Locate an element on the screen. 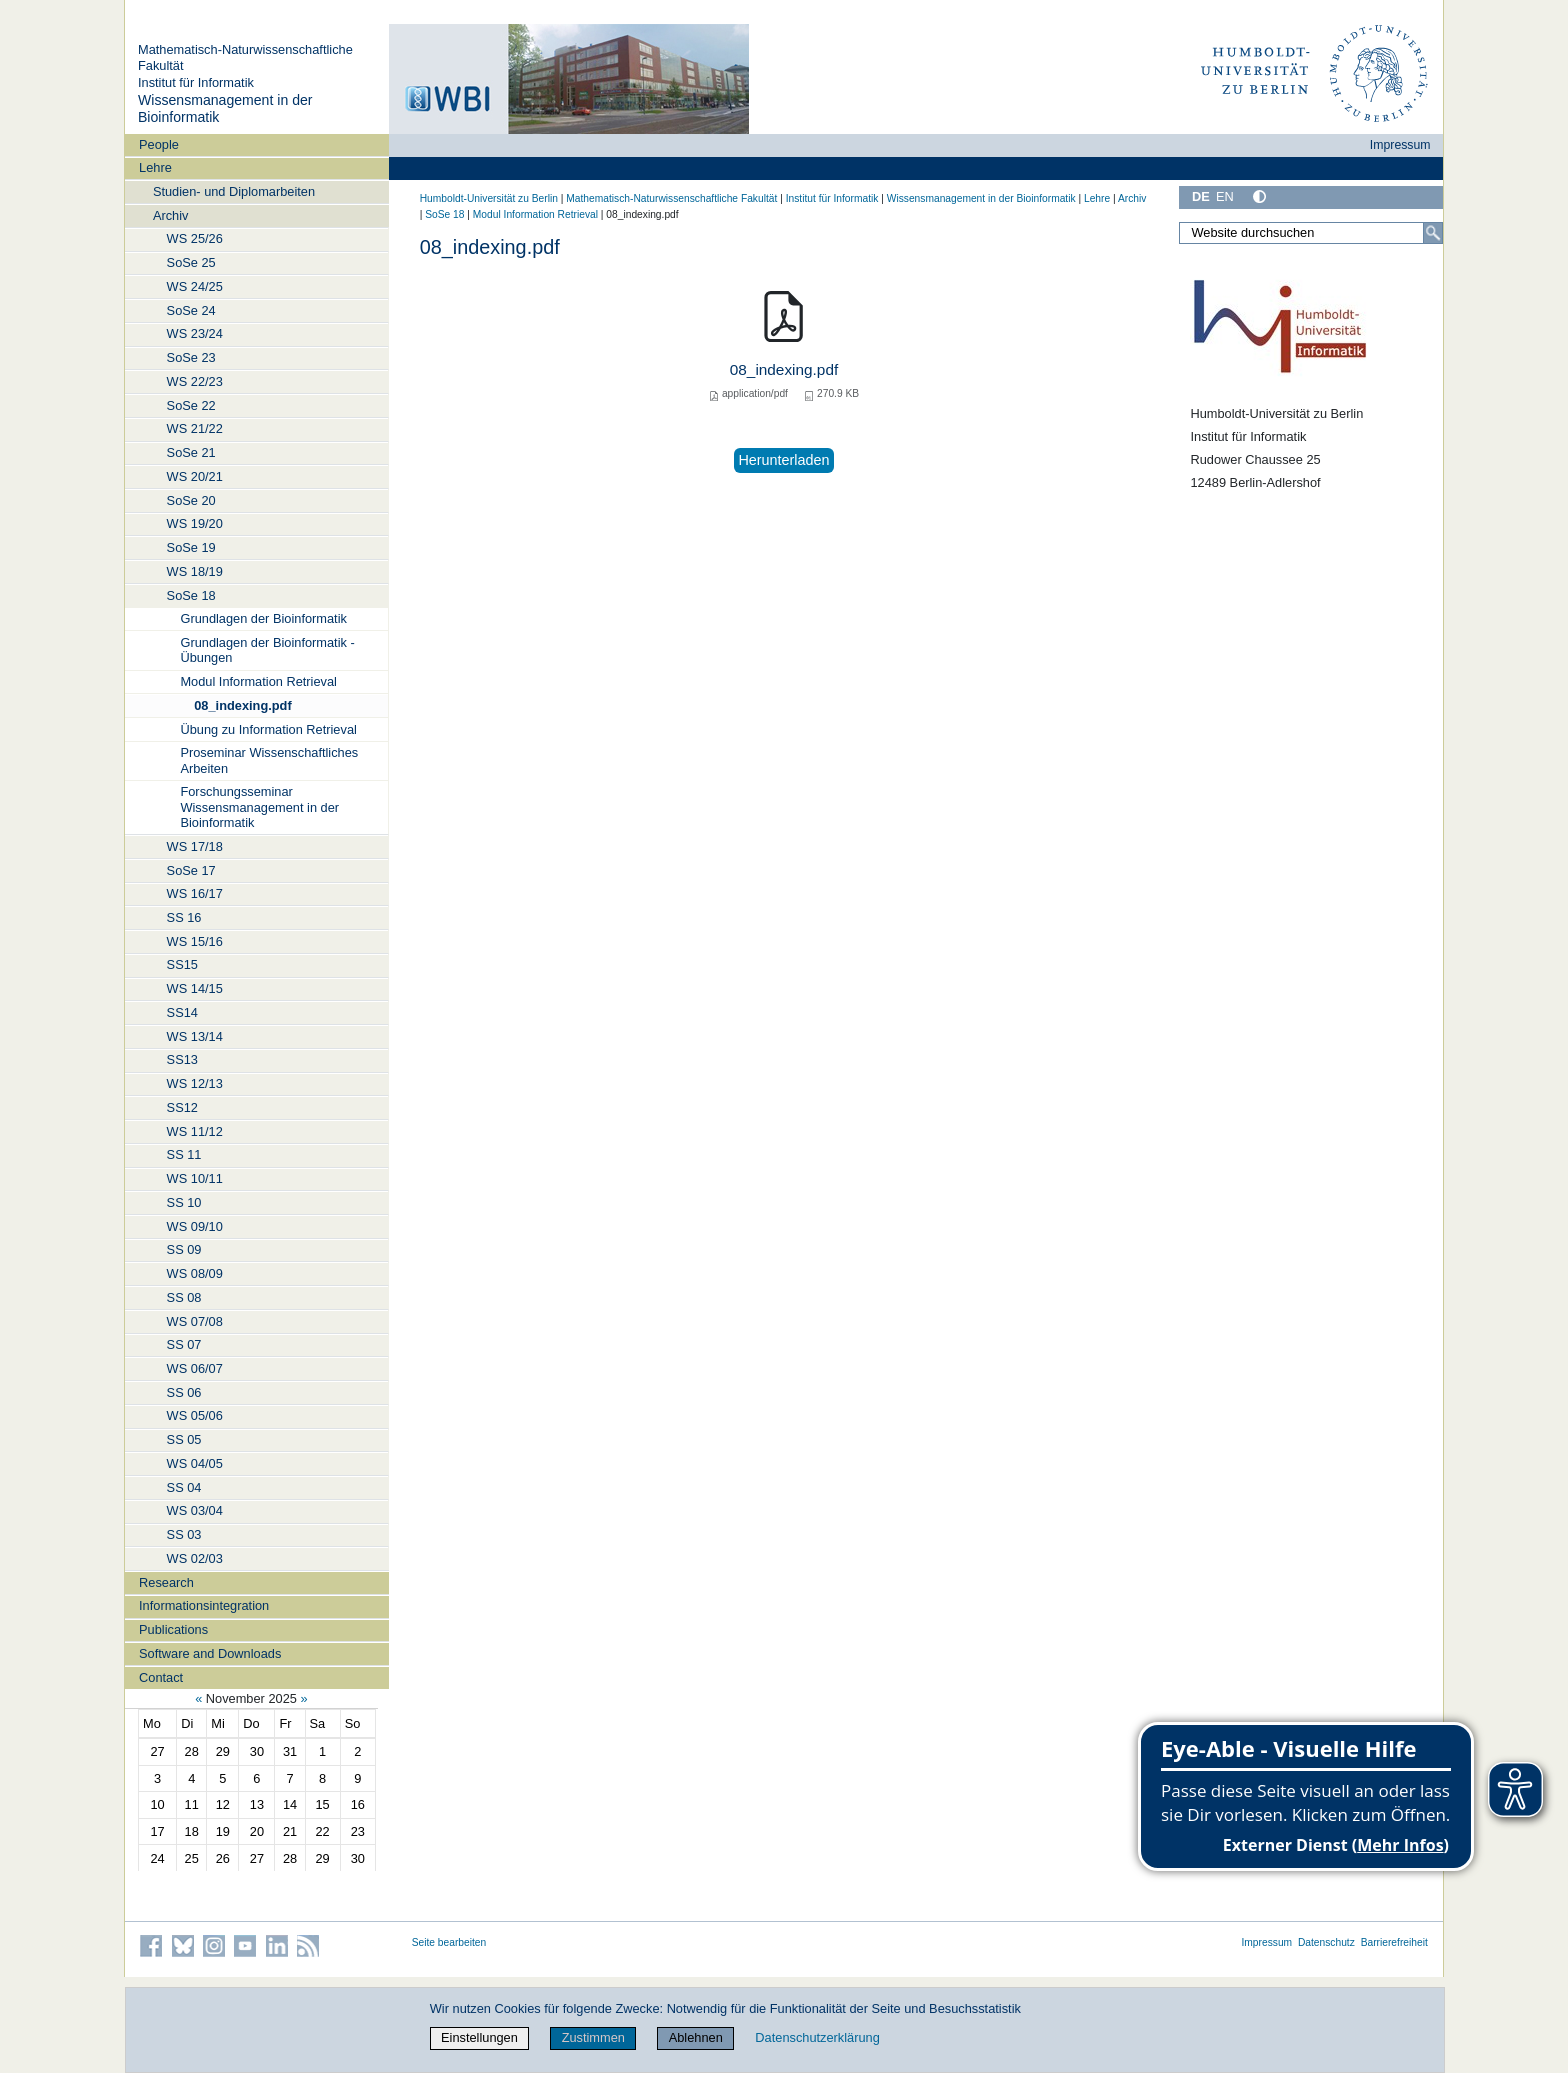 The image size is (1568, 2073). Archiv is located at coordinates (171, 215).